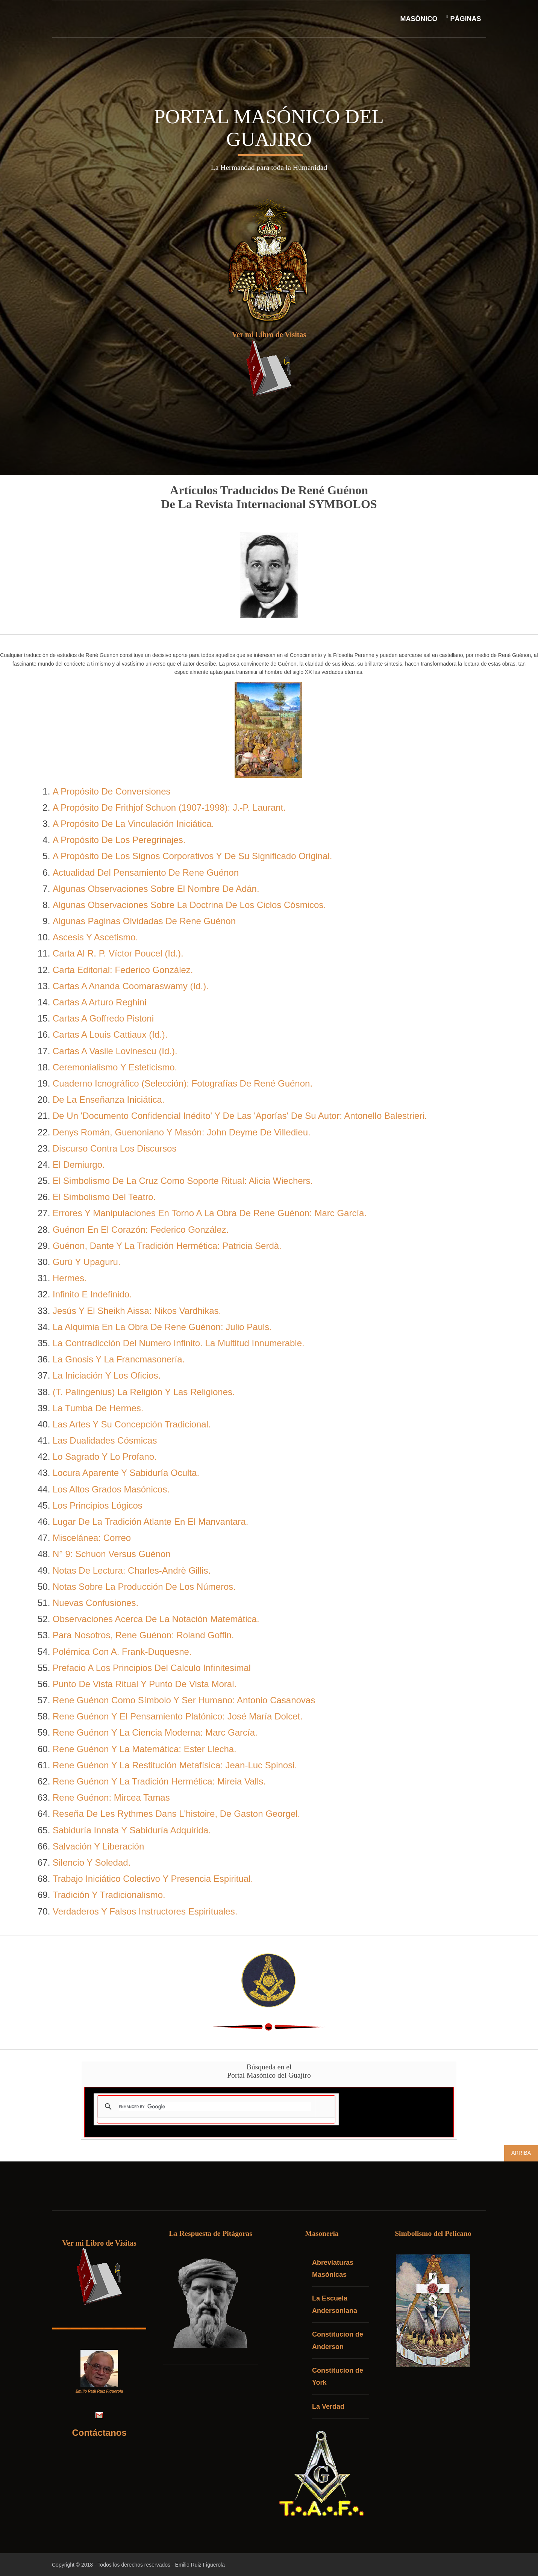 This screenshot has height=2576, width=538. I want to click on Arriba, so click(521, 2154).